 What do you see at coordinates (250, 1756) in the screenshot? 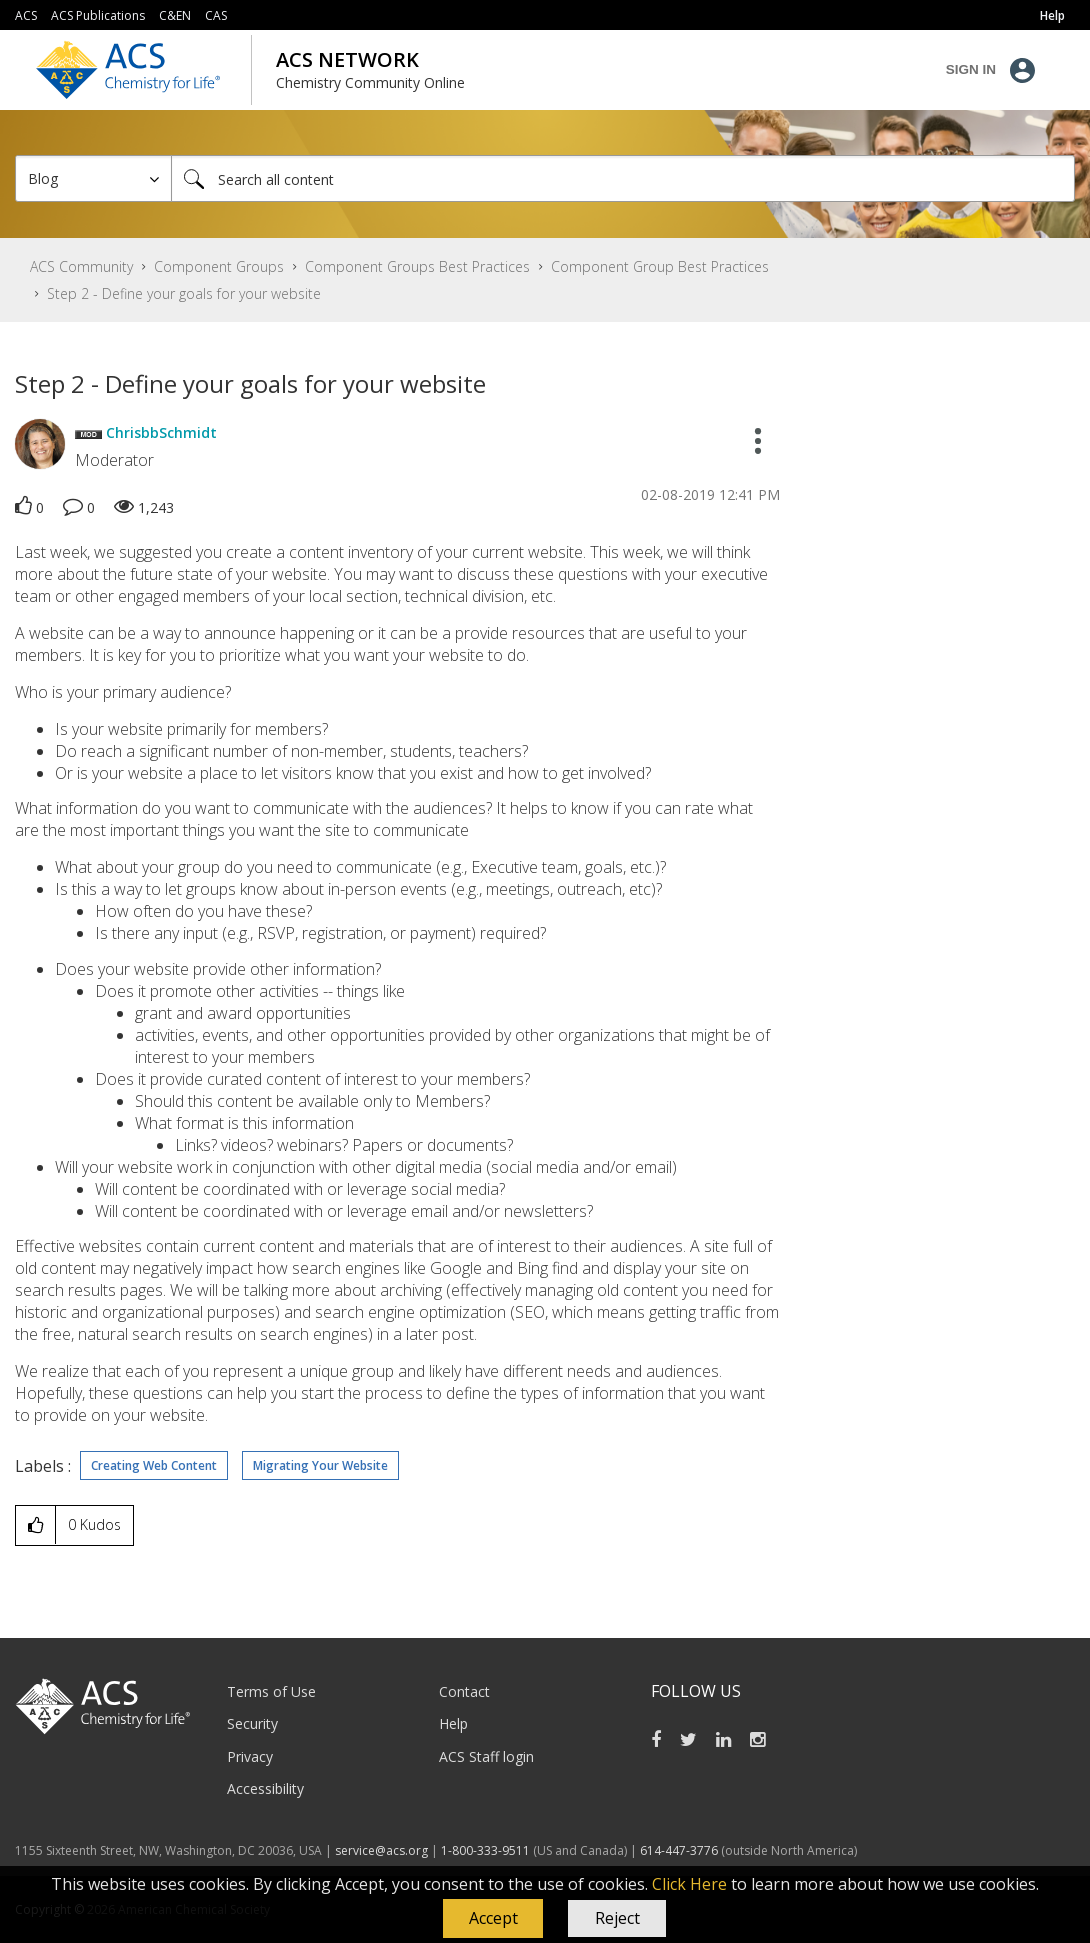
I see `Privacy` at bounding box center [250, 1756].